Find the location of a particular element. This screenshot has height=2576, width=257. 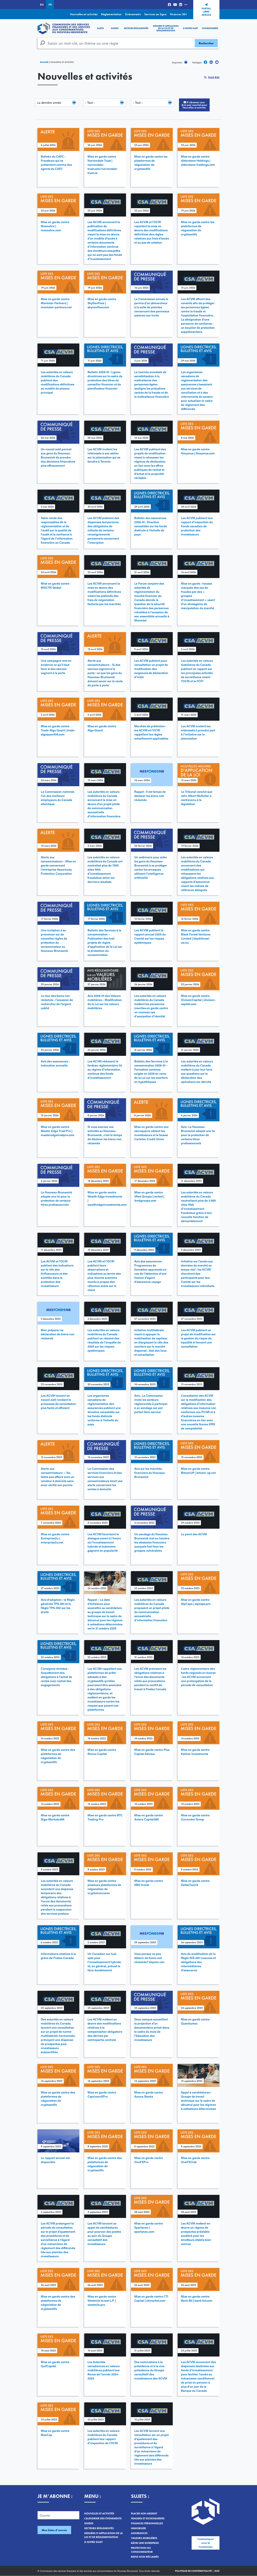

Coordonnées is located at coordinates (210, 28).